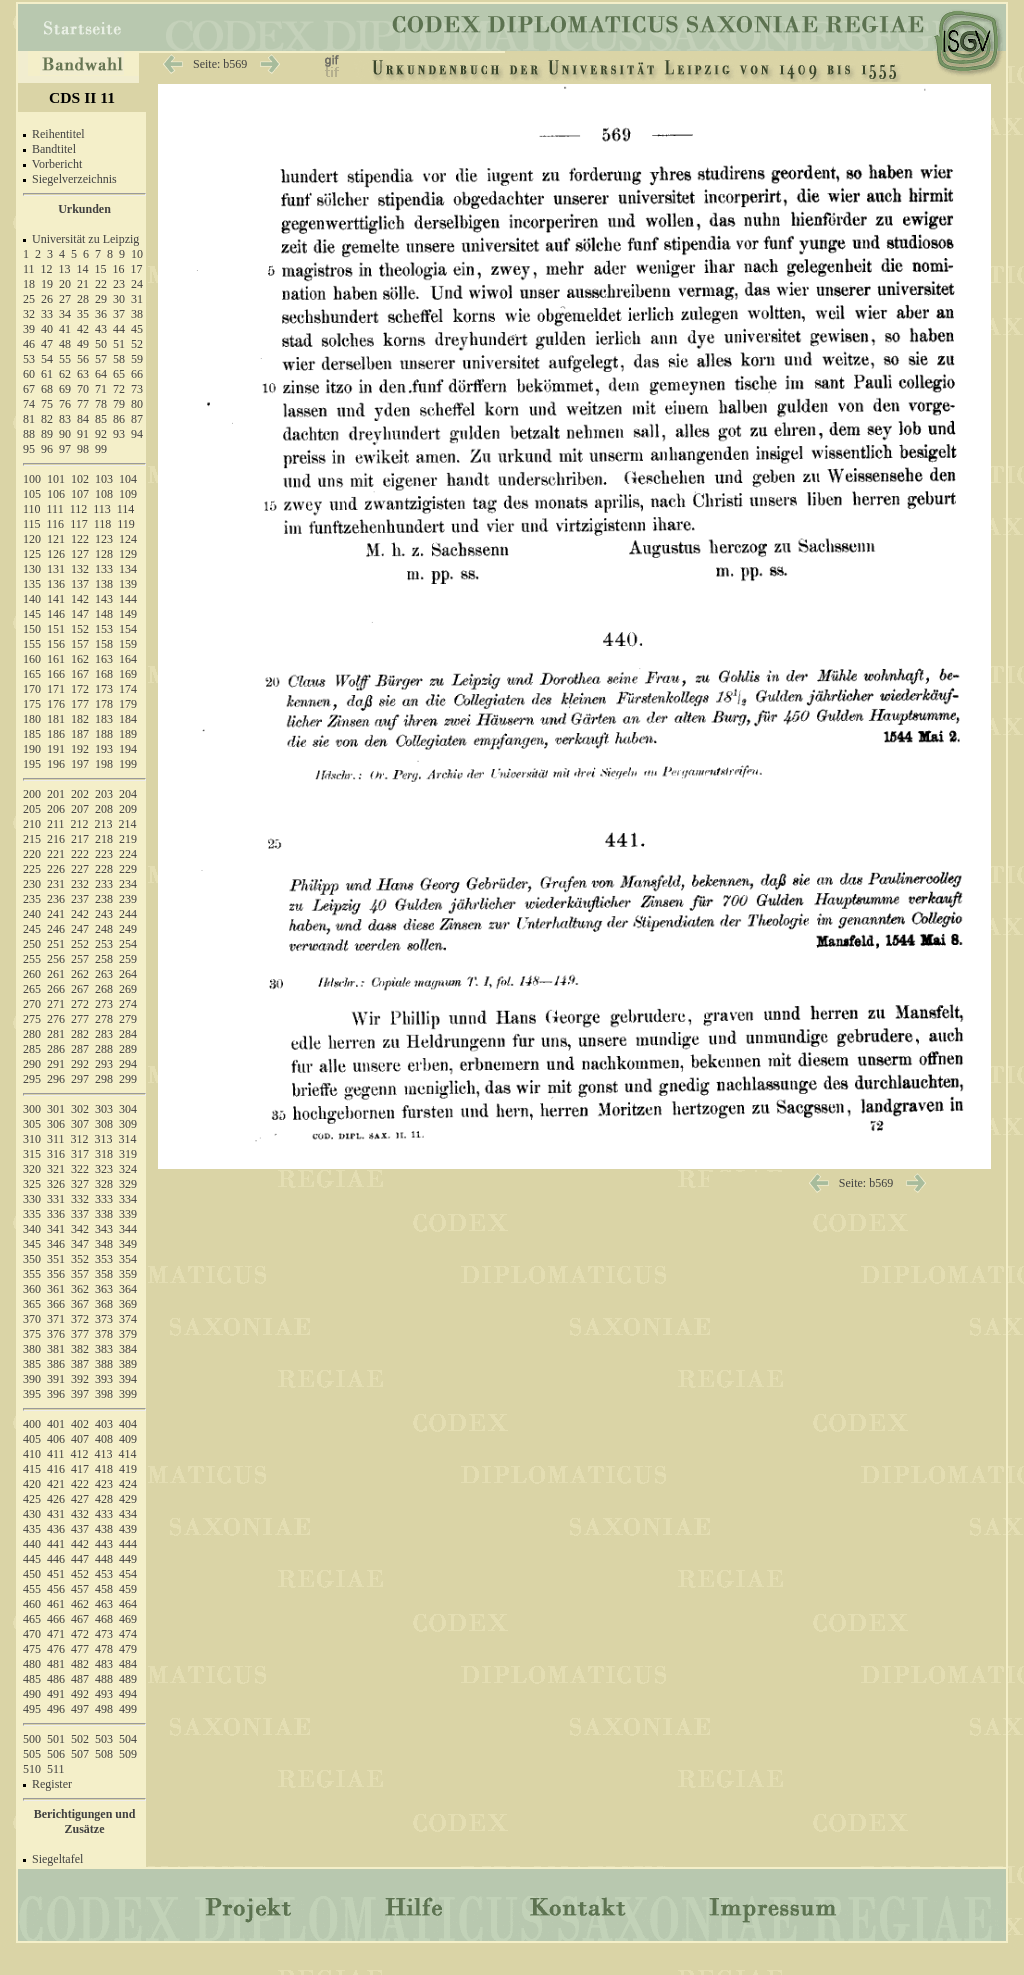 The image size is (1024, 1975). I want to click on 66, so click(137, 374).